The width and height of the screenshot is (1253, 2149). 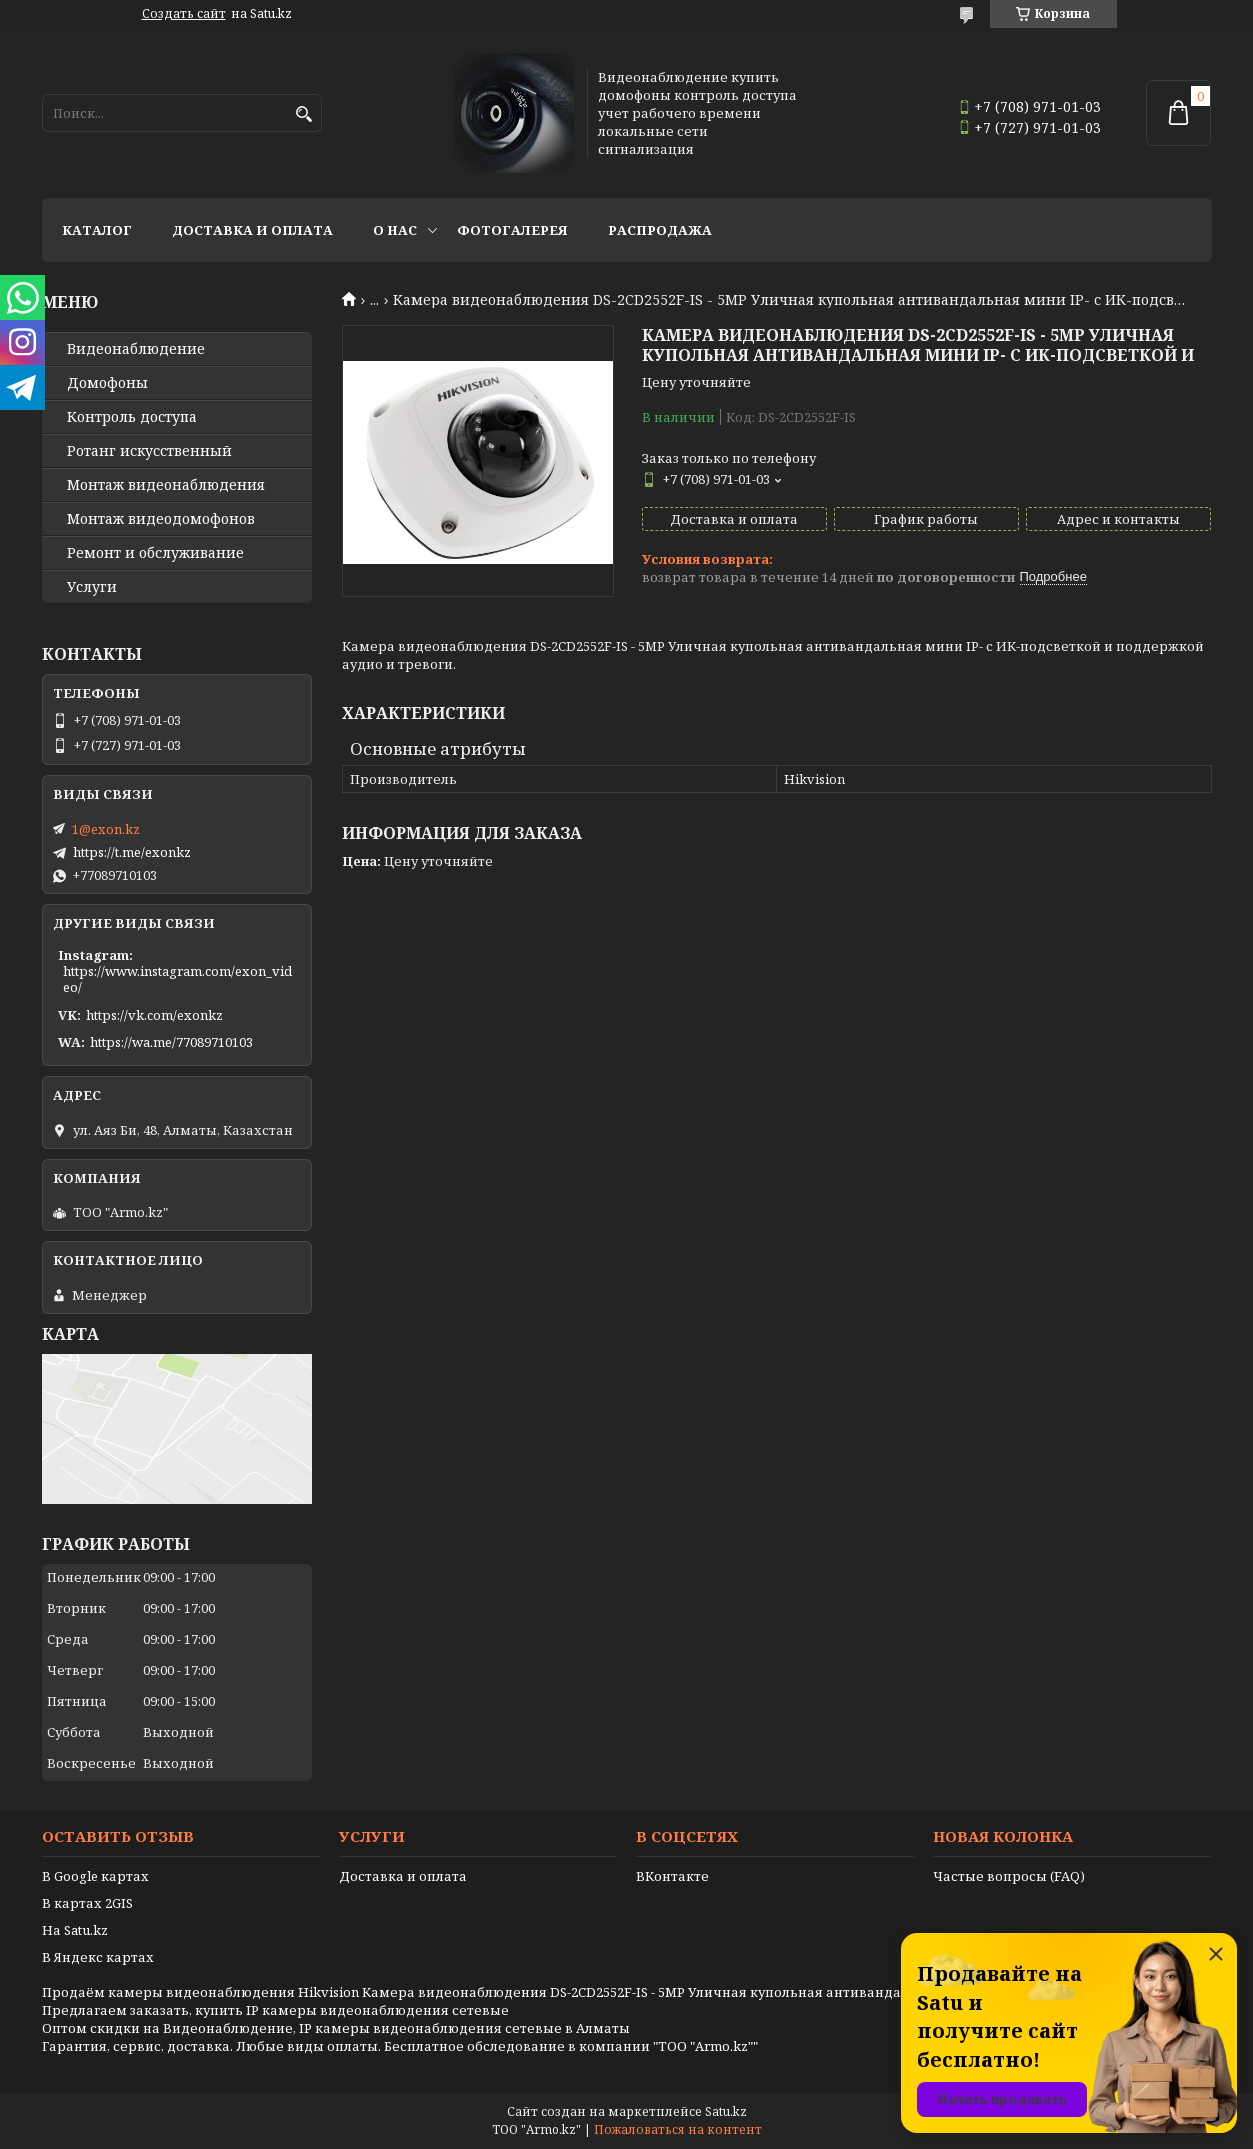 I want to click on https://vk.com/exonkz, so click(x=154, y=1015).